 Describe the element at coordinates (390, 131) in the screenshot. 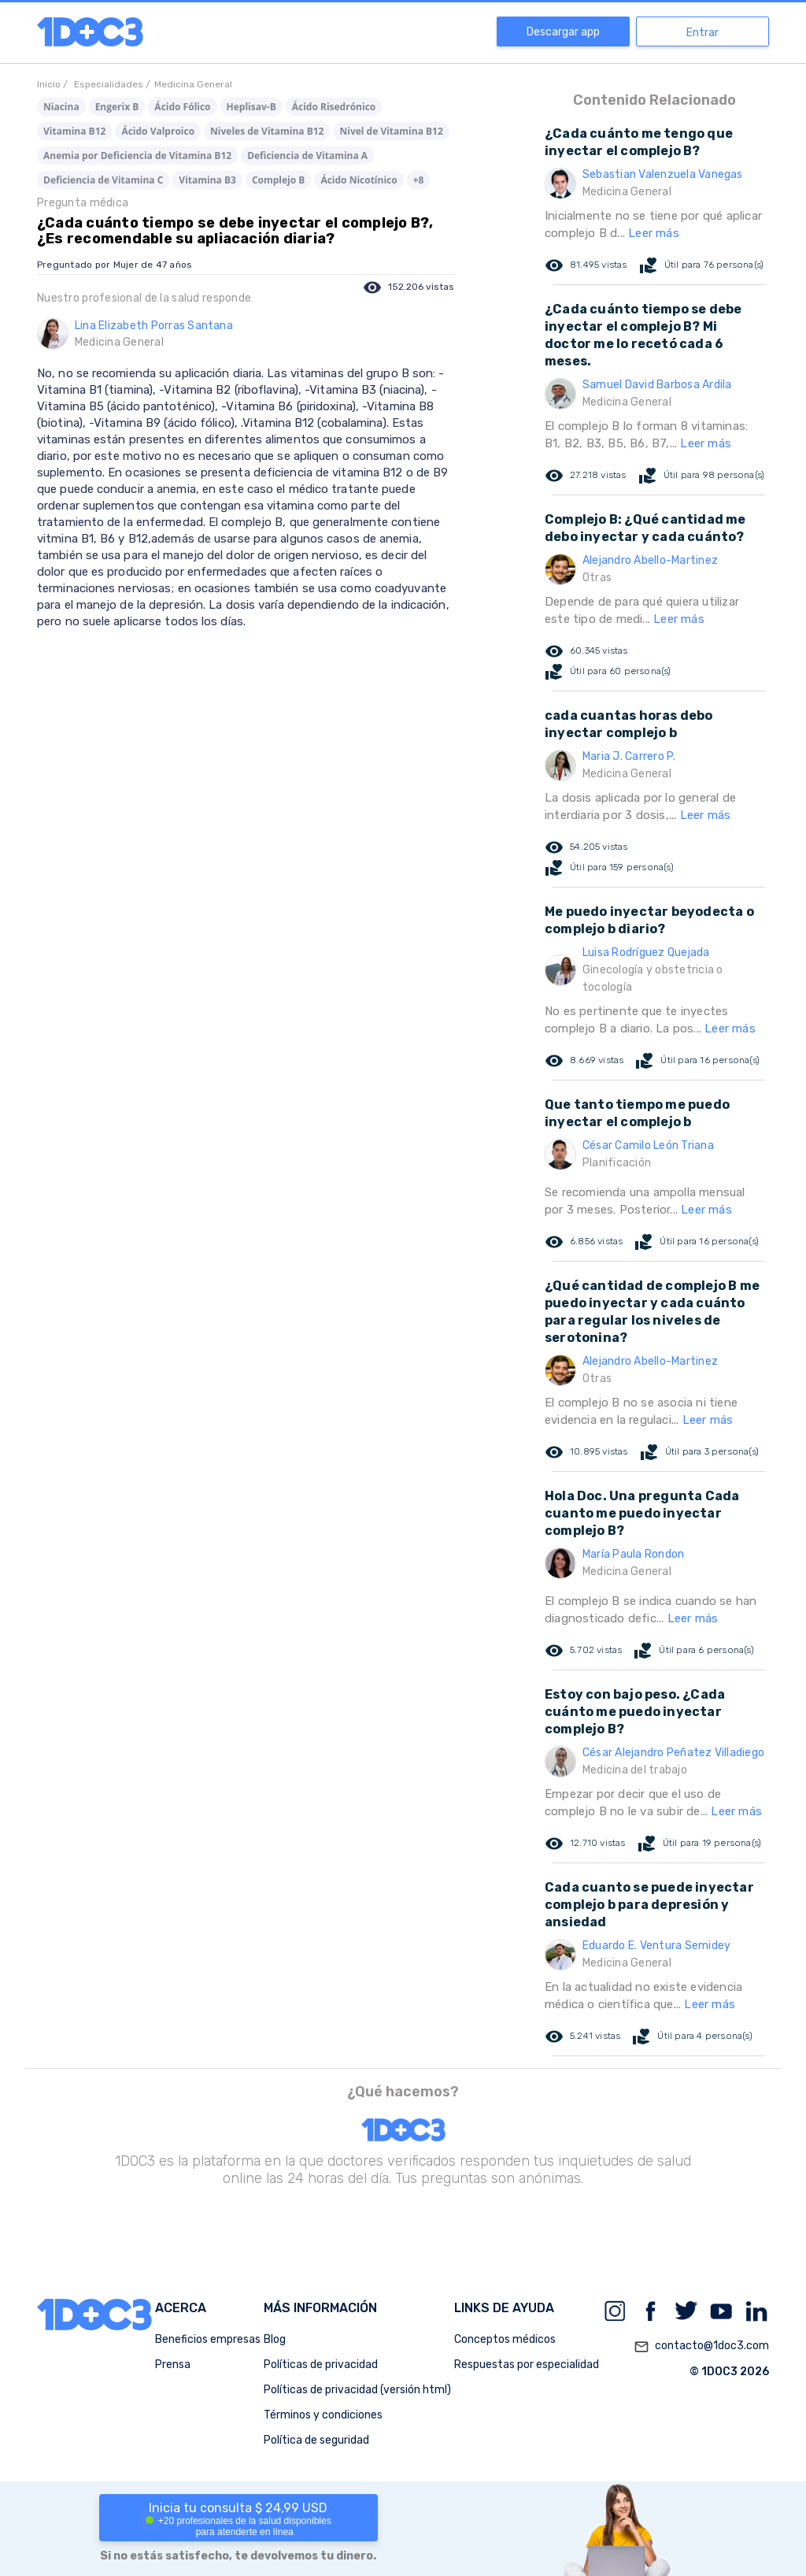

I see `Nivel de Vitamina B12` at that location.